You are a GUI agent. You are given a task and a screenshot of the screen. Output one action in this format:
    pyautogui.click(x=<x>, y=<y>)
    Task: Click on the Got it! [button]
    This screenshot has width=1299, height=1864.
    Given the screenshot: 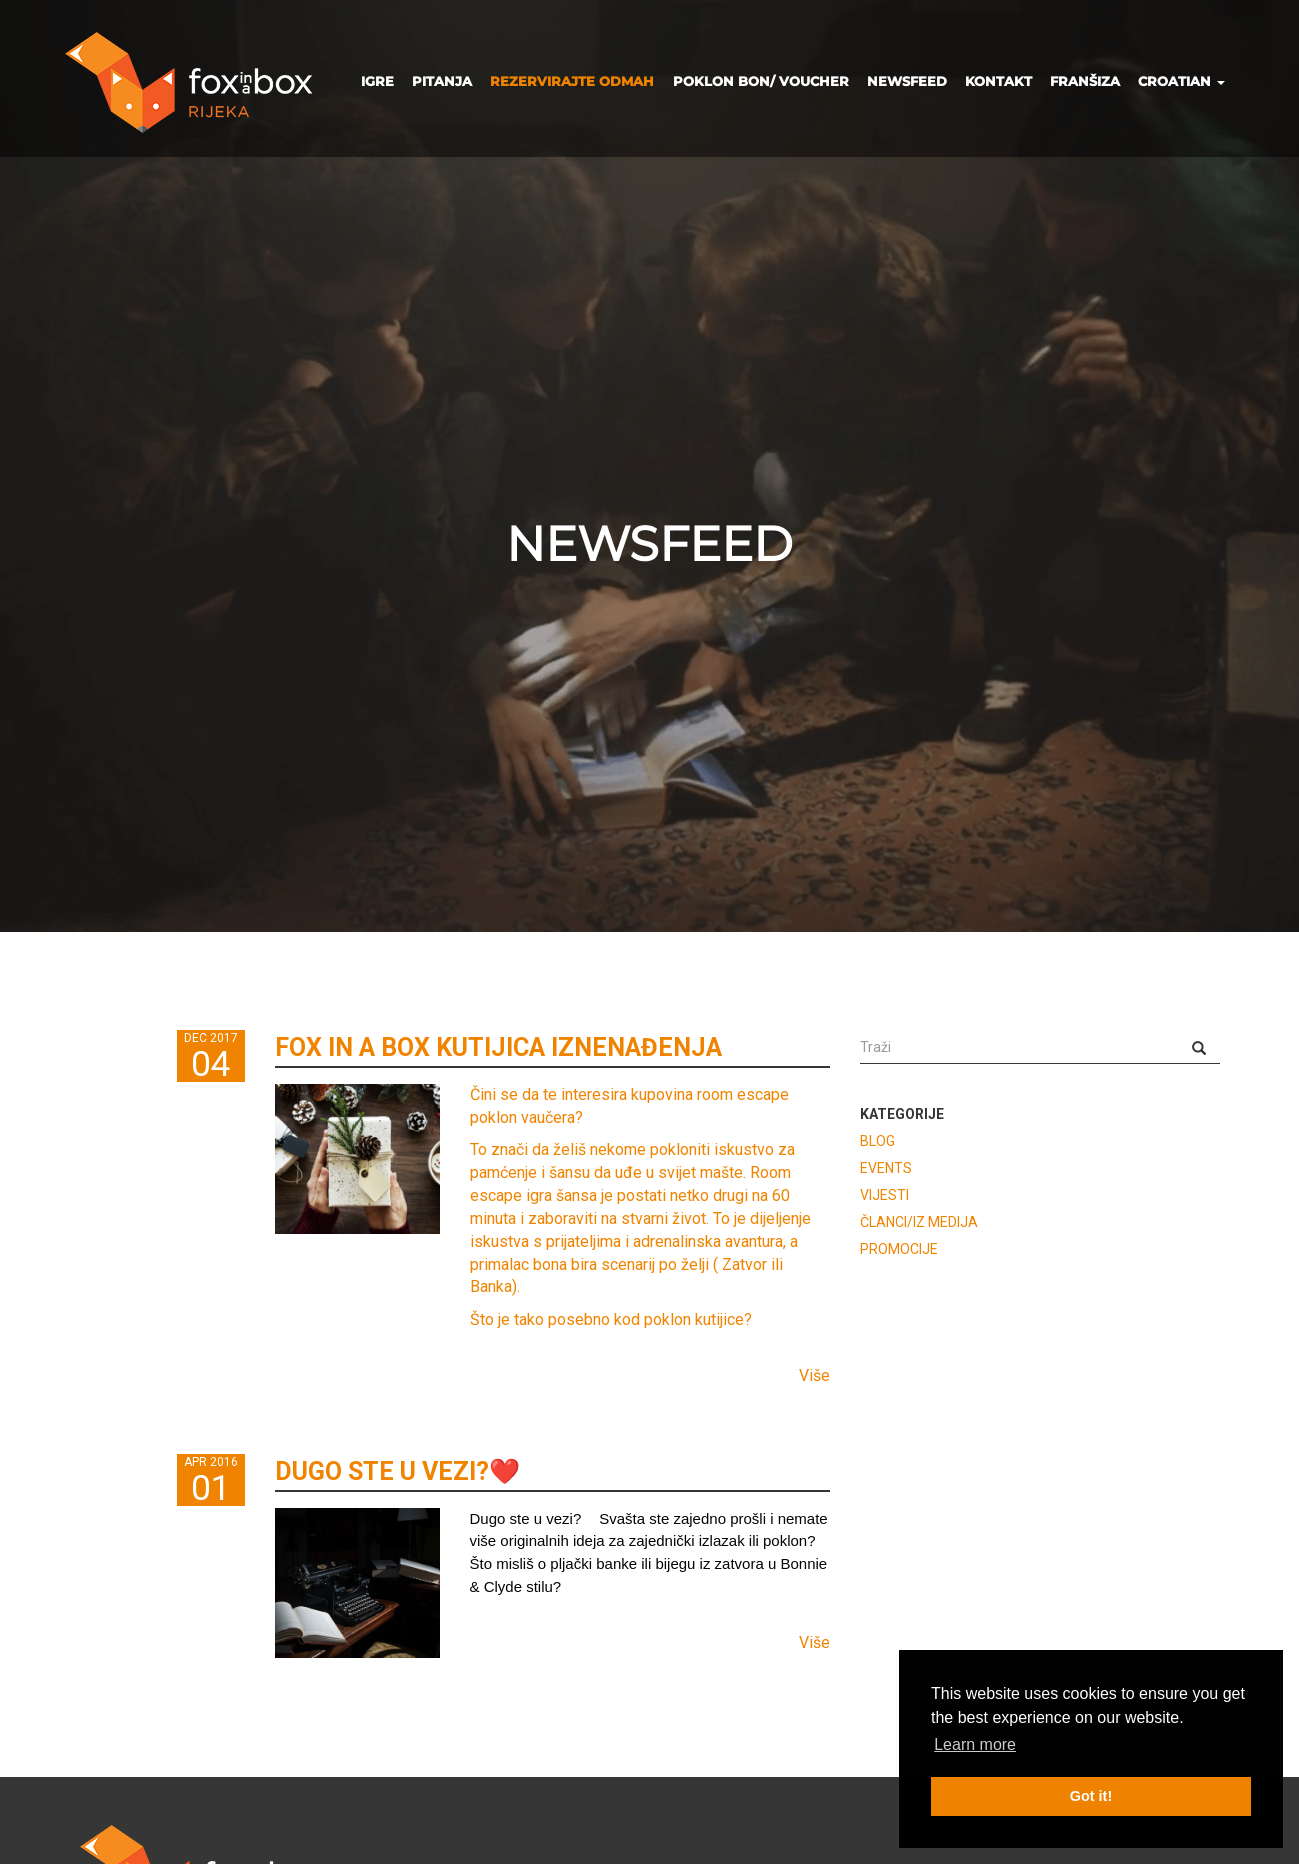 What is the action you would take?
    pyautogui.click(x=1091, y=1796)
    